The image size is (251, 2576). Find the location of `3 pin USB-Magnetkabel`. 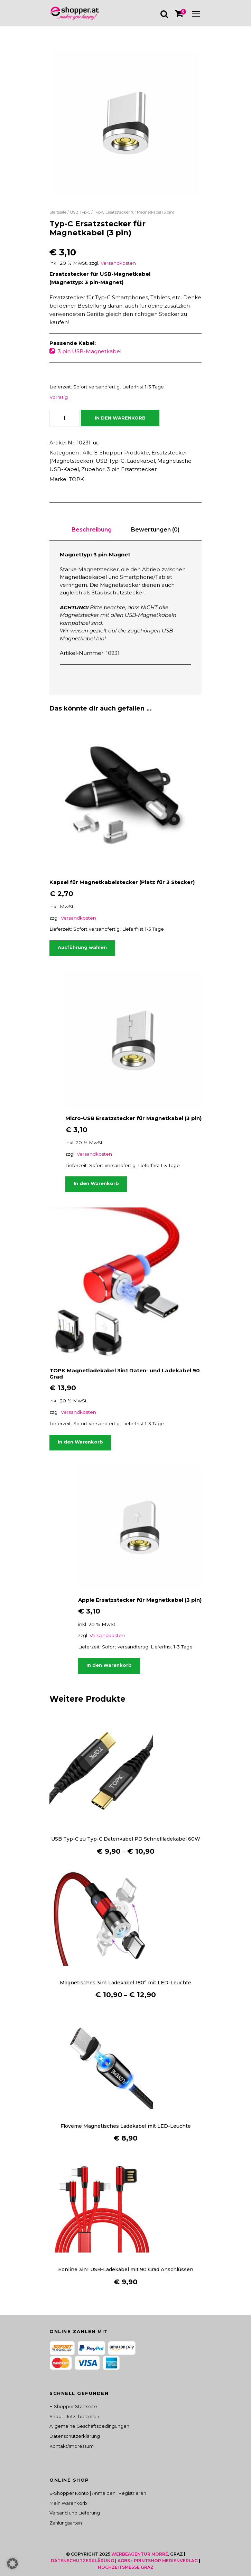

3 pin USB-Magnetkabel is located at coordinates (89, 351).